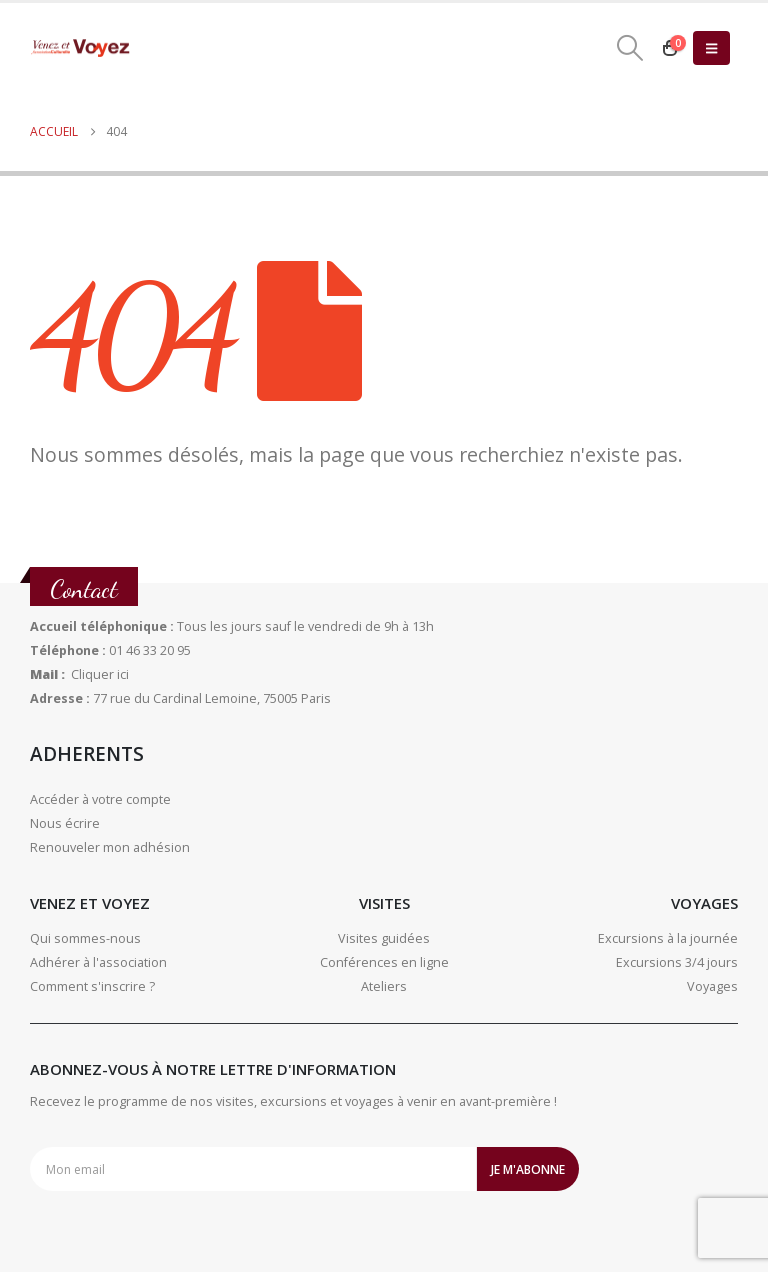 The height and width of the screenshot is (1272, 768). What do you see at coordinates (712, 986) in the screenshot?
I see `Voyages` at bounding box center [712, 986].